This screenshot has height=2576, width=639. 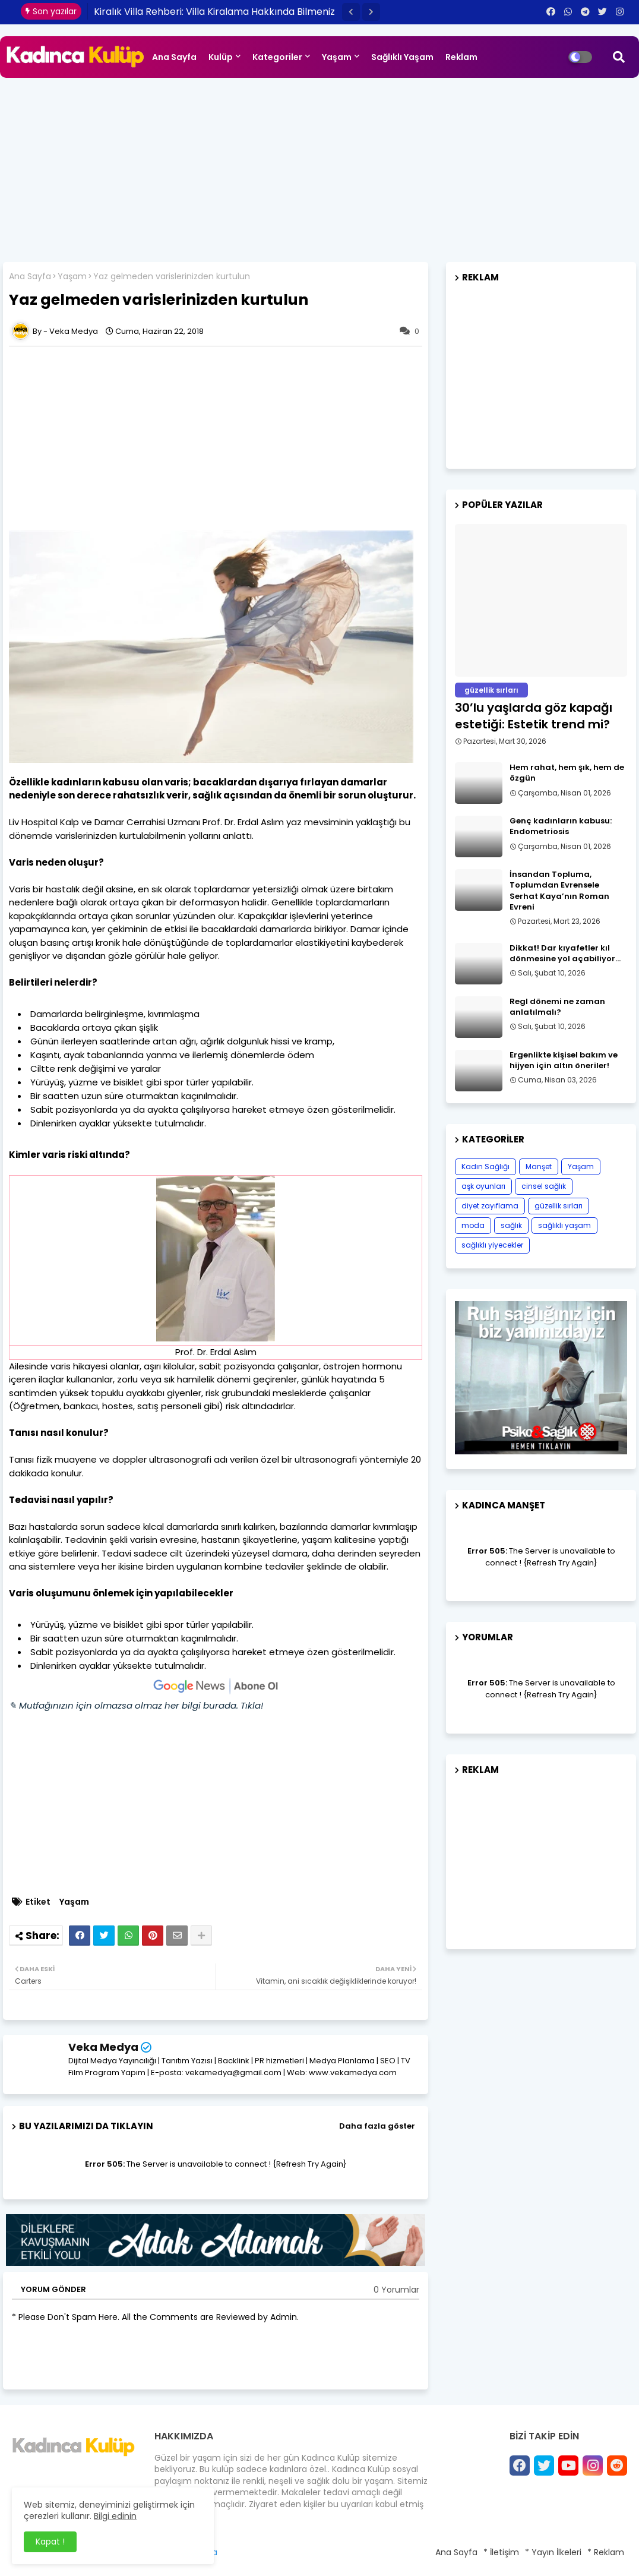 I want to click on sağlıklı yiyecekler, so click(x=492, y=1245).